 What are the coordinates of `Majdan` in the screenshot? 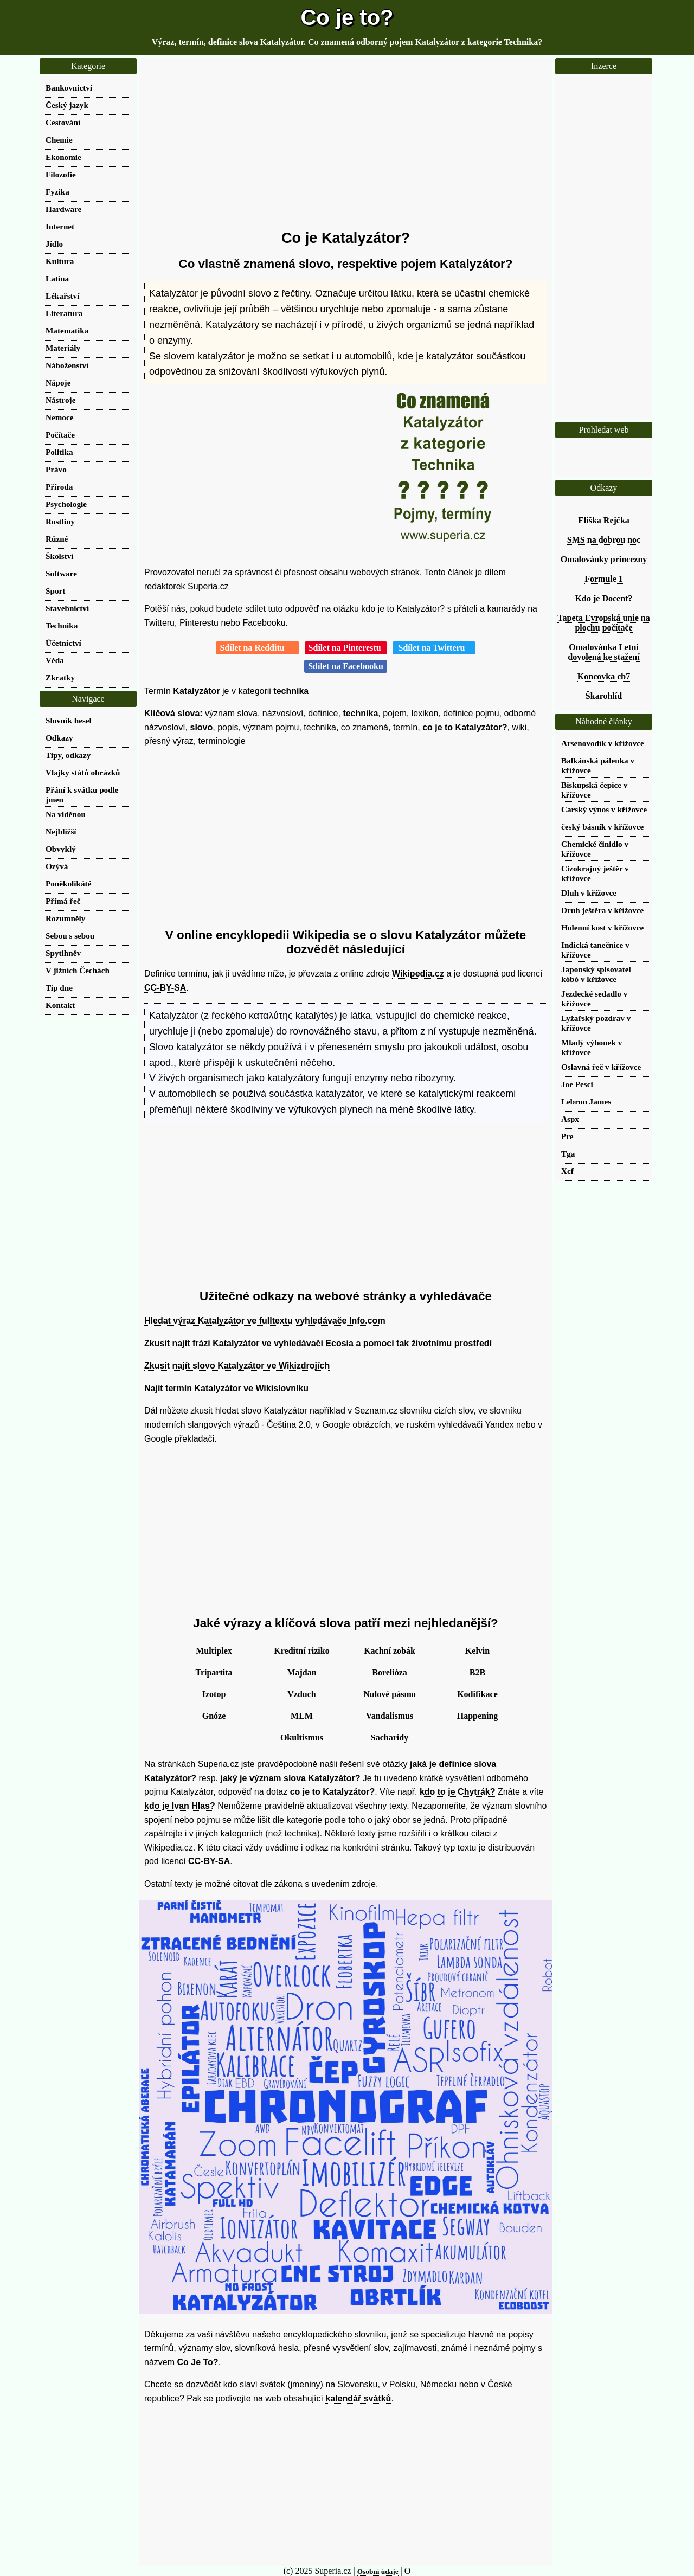 It's located at (301, 1672).